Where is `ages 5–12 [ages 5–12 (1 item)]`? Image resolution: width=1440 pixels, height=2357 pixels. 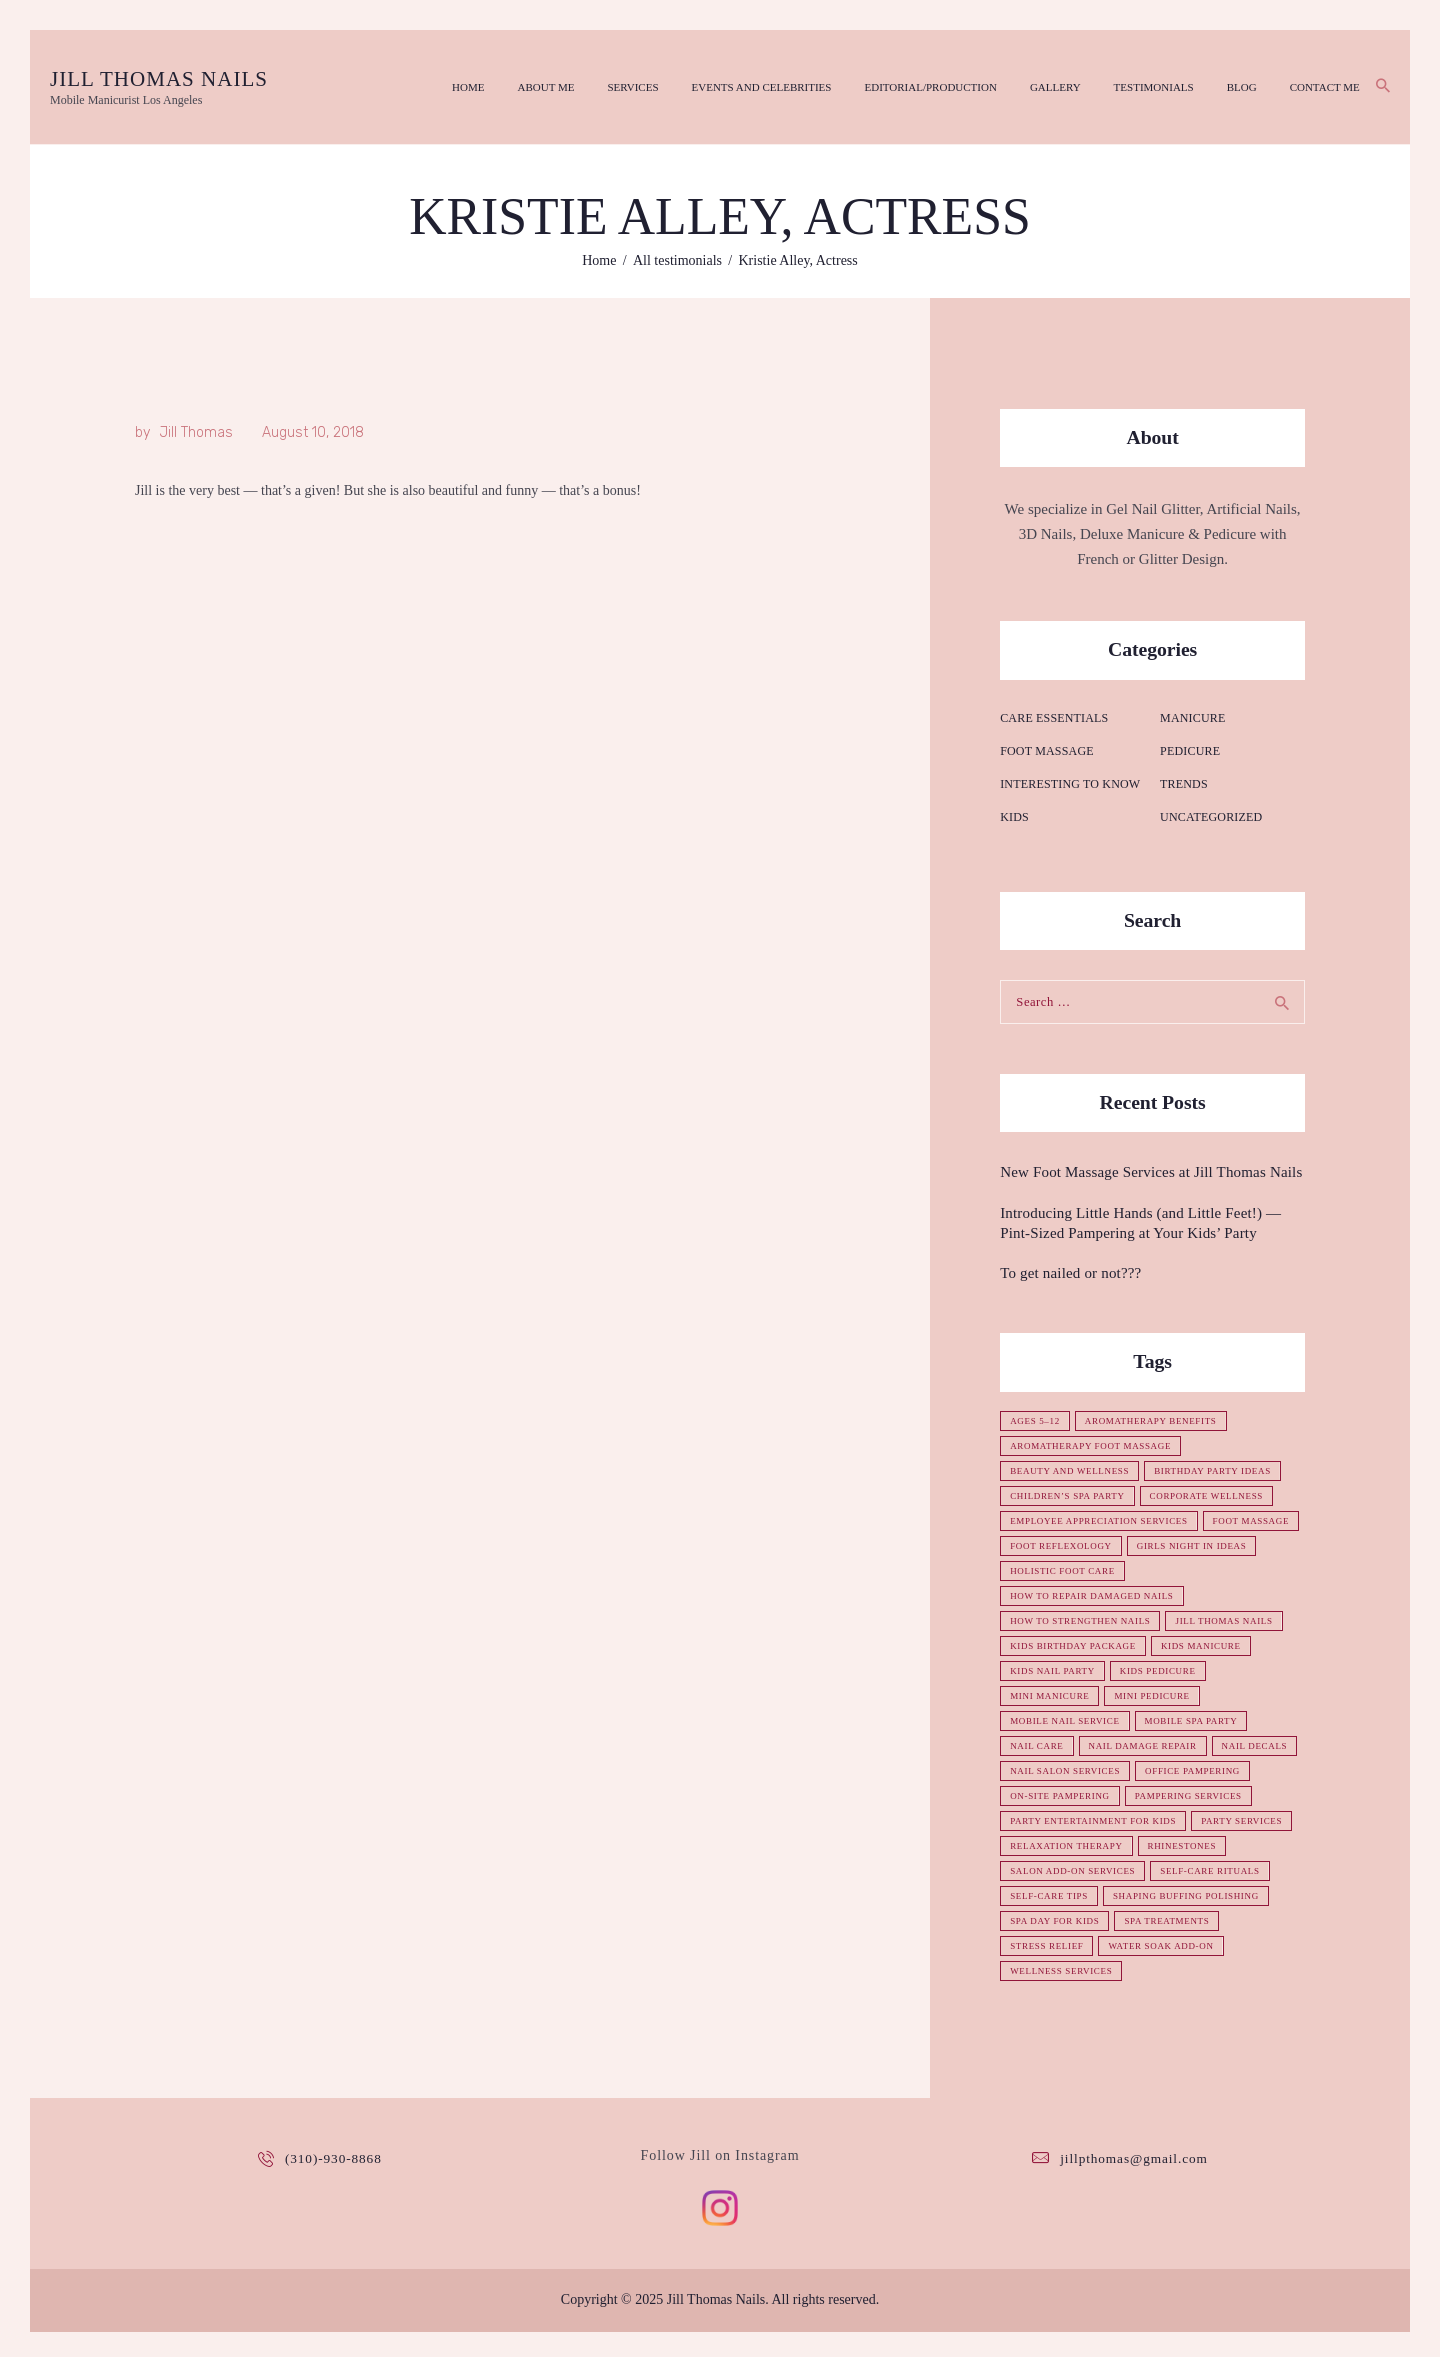
ages 5–12 [ages 5–12 (1 item)] is located at coordinates (1036, 1421).